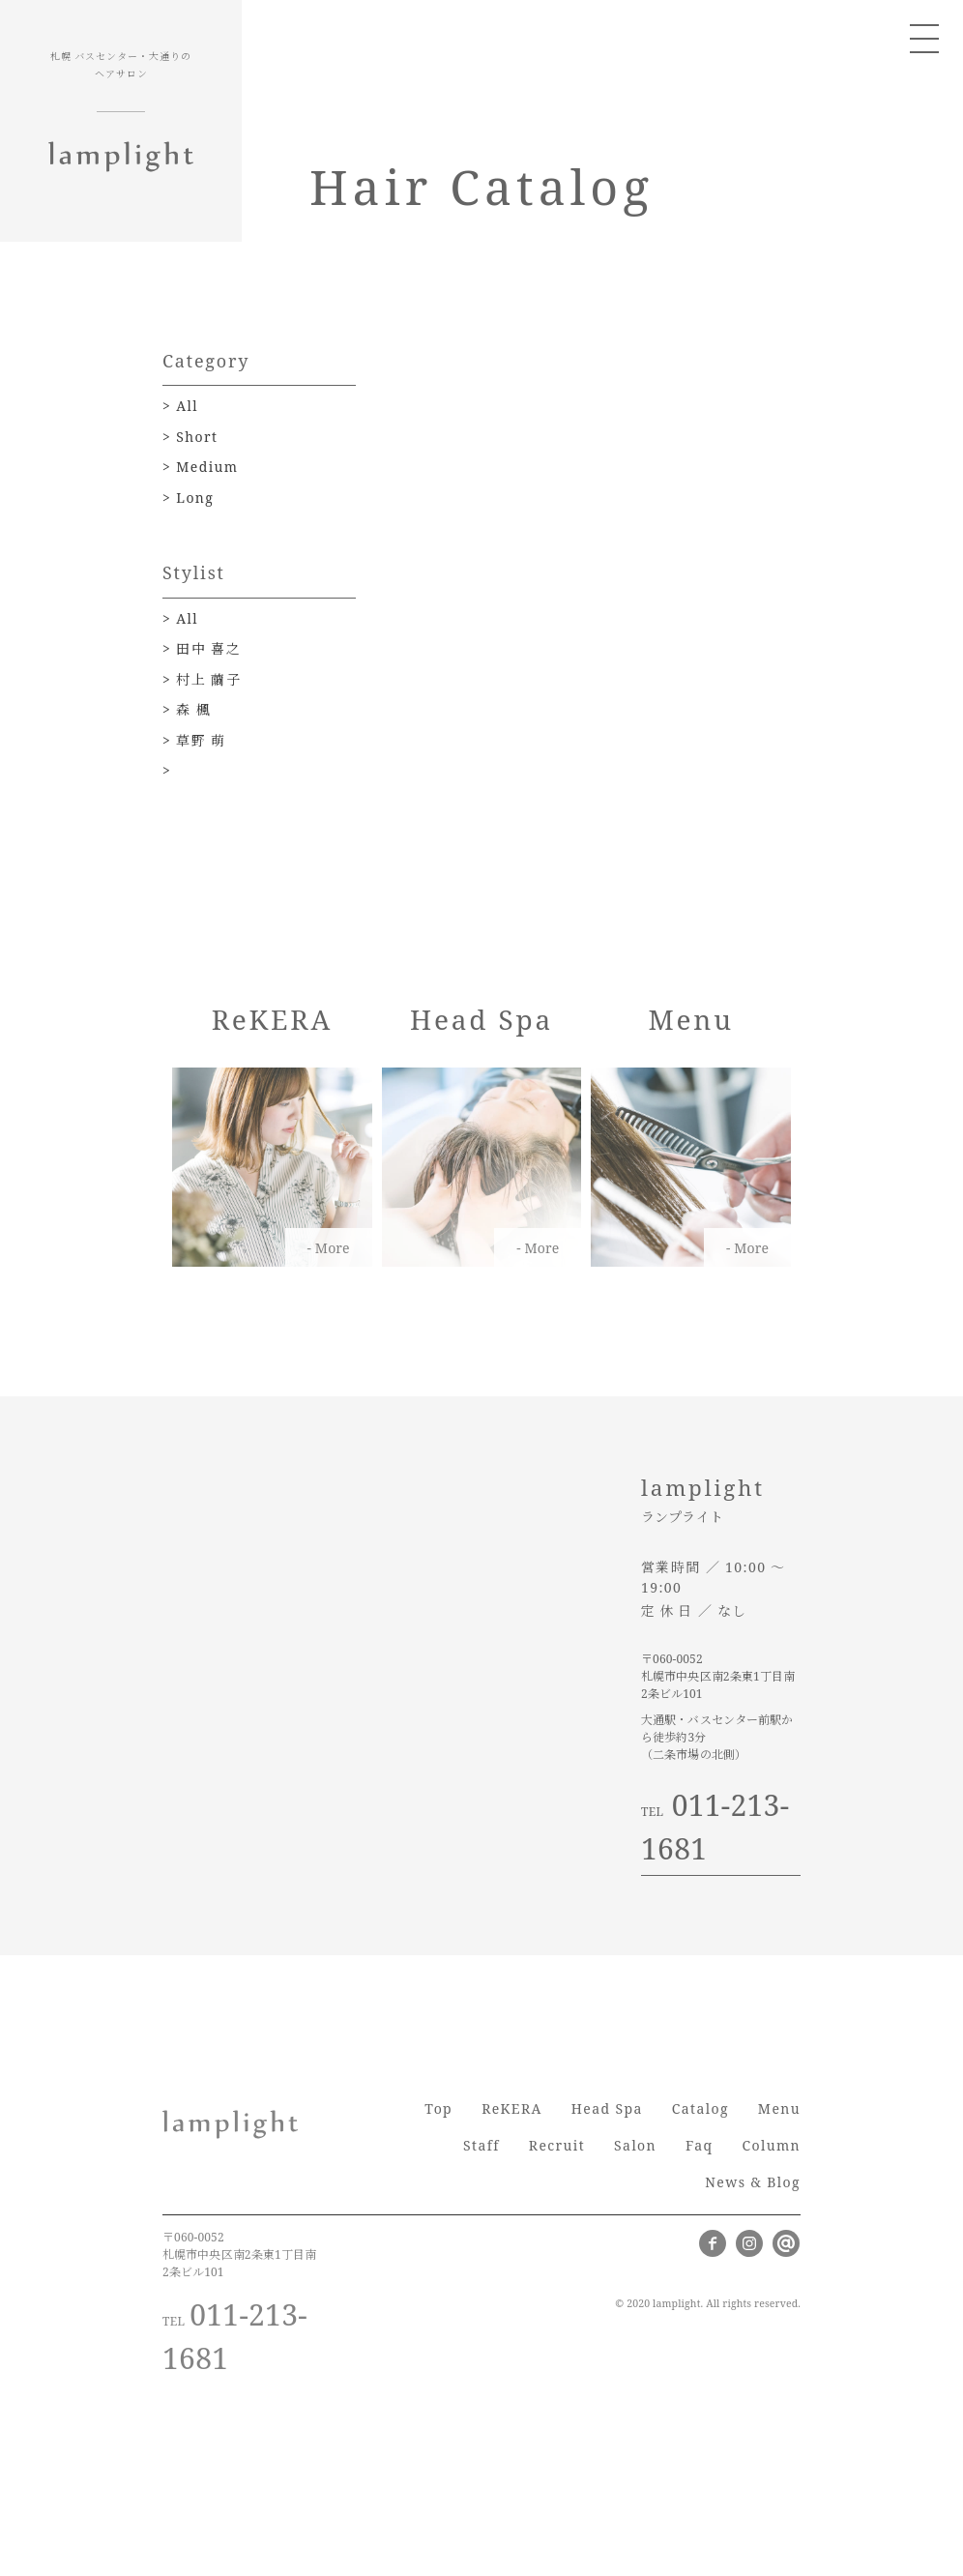 The width and height of the screenshot is (963, 2576). I want to click on Top, so click(438, 2108).